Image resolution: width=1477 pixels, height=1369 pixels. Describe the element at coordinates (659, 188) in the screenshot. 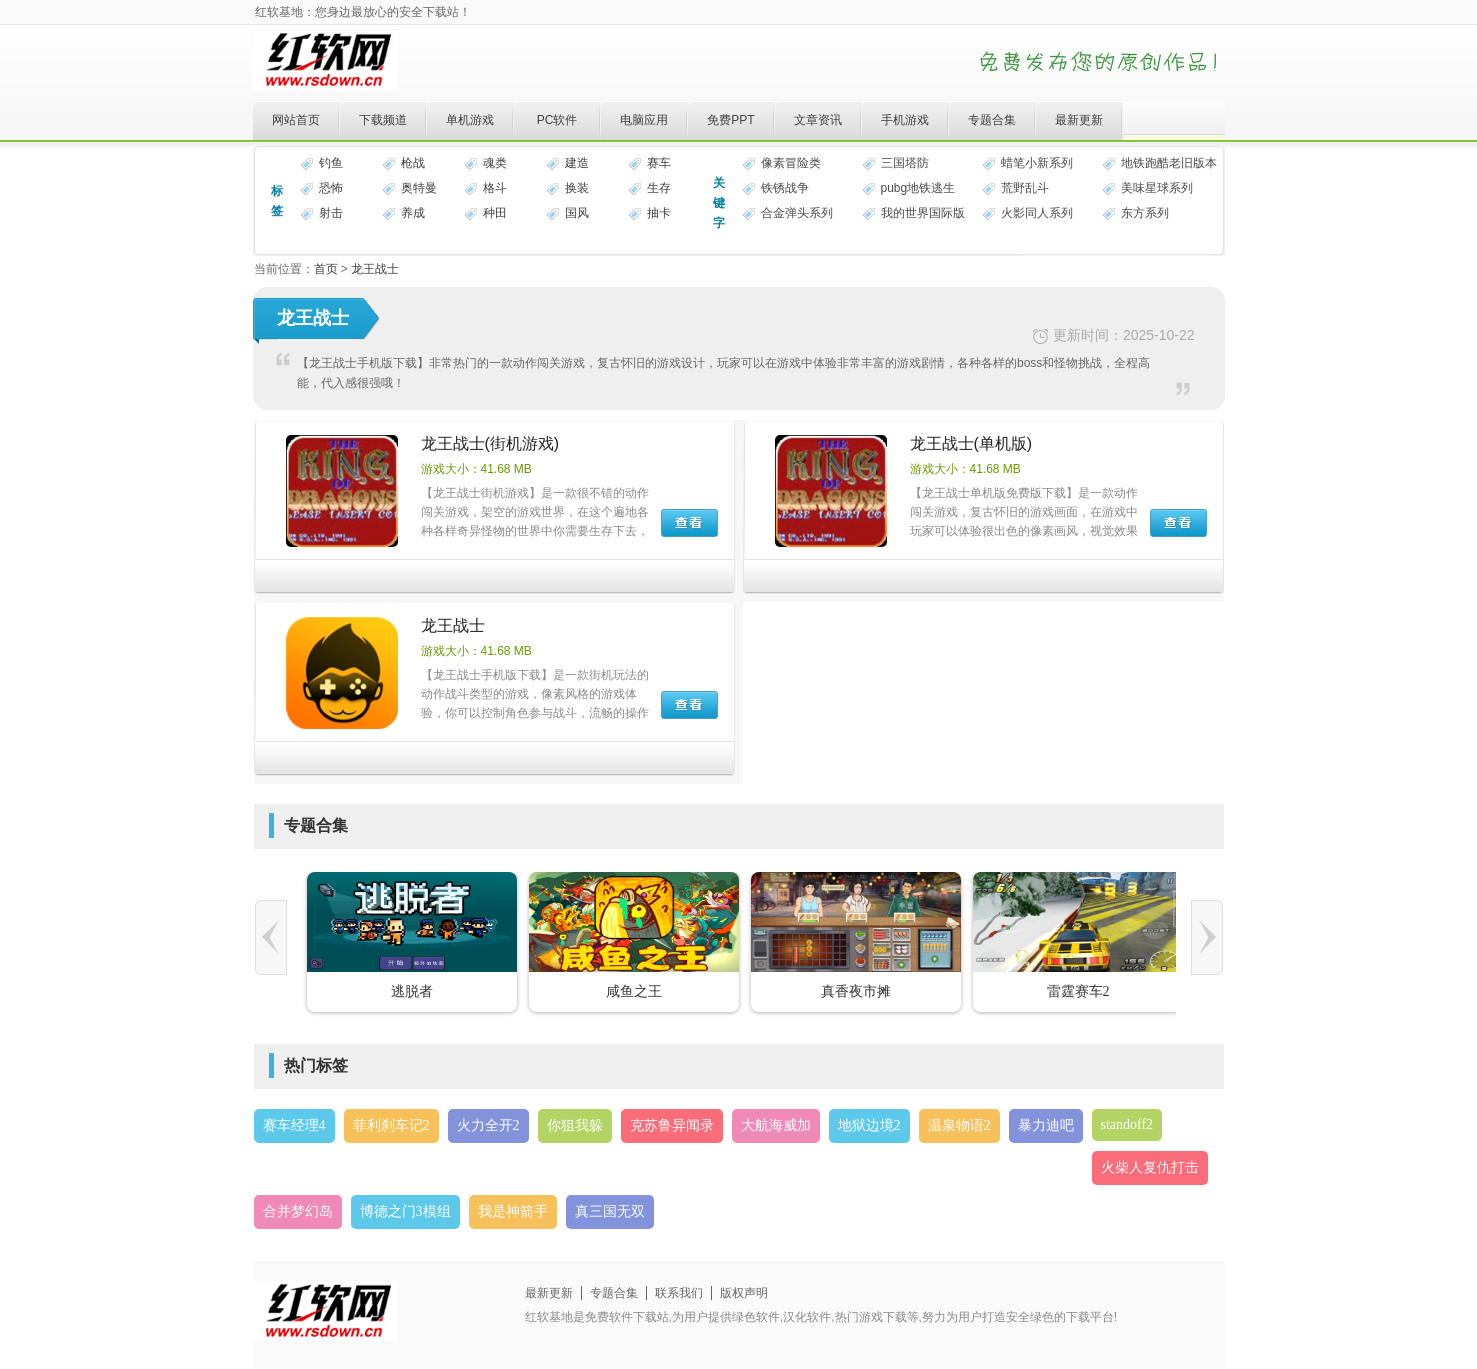

I see `生存` at that location.